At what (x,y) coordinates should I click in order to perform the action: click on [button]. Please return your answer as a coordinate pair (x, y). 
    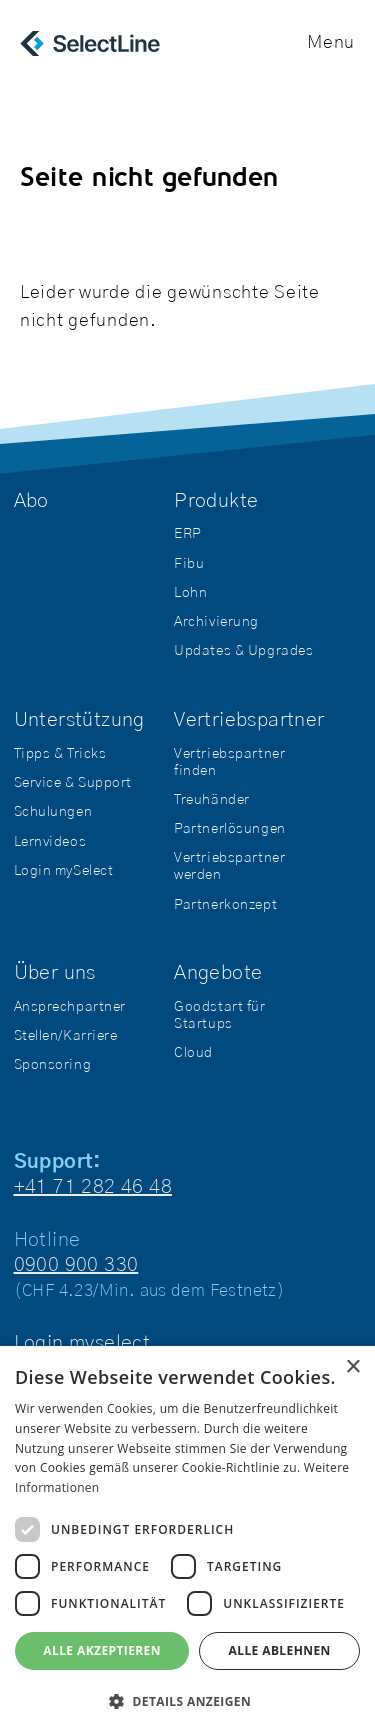
    Looking at the image, I should click on (187, 1701).